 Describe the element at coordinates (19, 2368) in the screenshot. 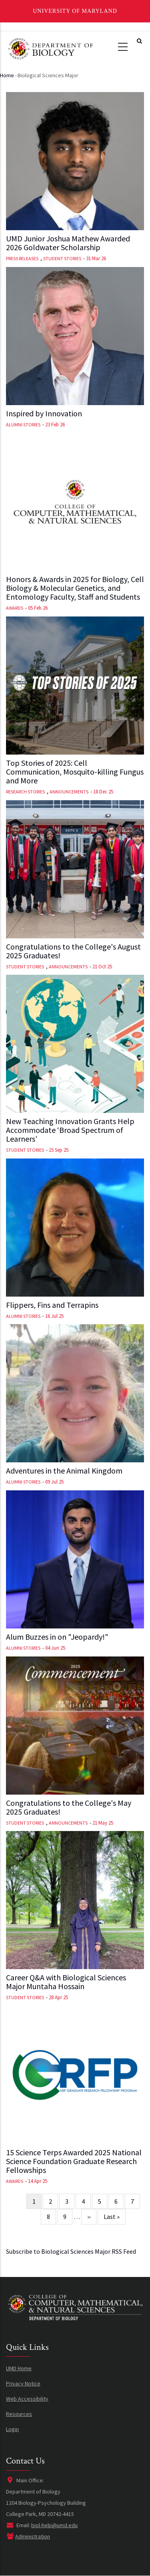

I see `UMD Home` at that location.